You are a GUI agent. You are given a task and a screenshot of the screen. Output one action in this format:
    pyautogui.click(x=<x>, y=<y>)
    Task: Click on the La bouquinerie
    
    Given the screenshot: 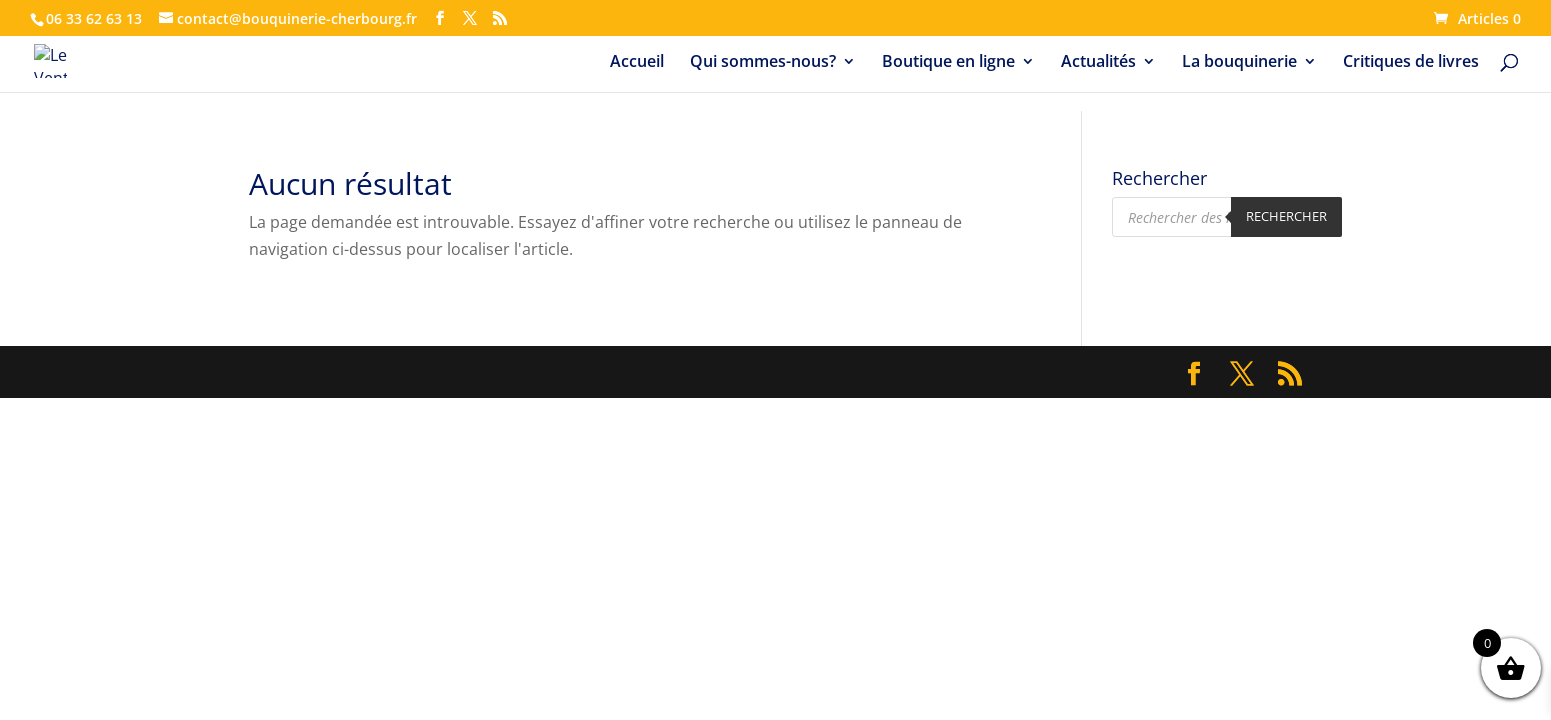 What is the action you would take?
    pyautogui.click(x=1239, y=63)
    